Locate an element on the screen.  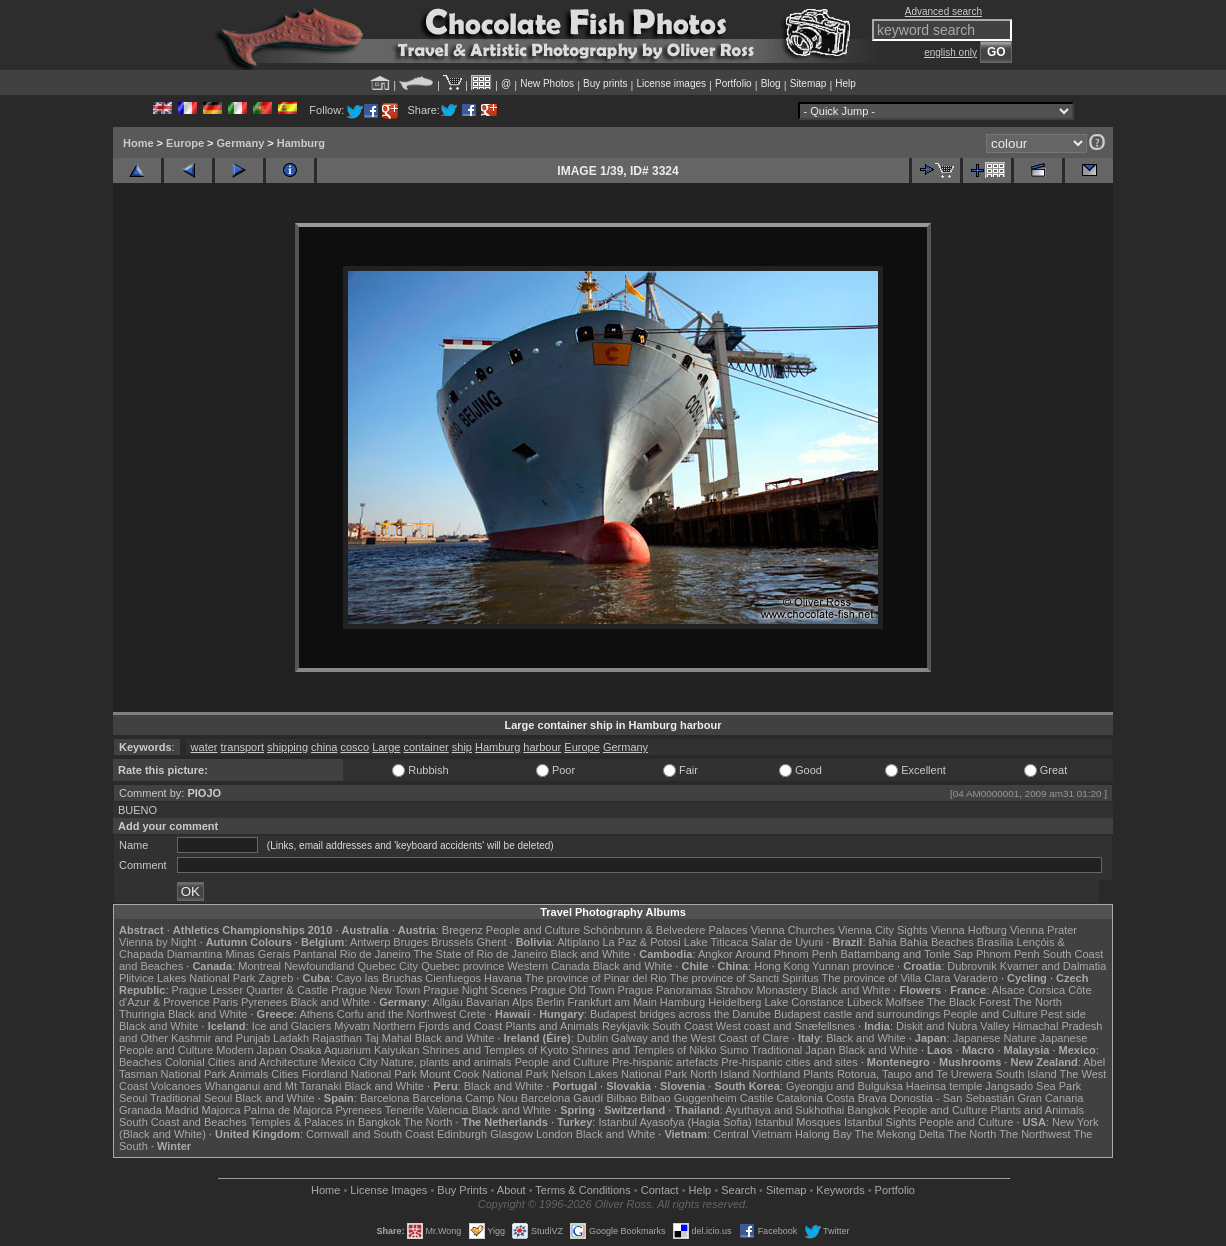
Angkor is located at coordinates (715, 954).